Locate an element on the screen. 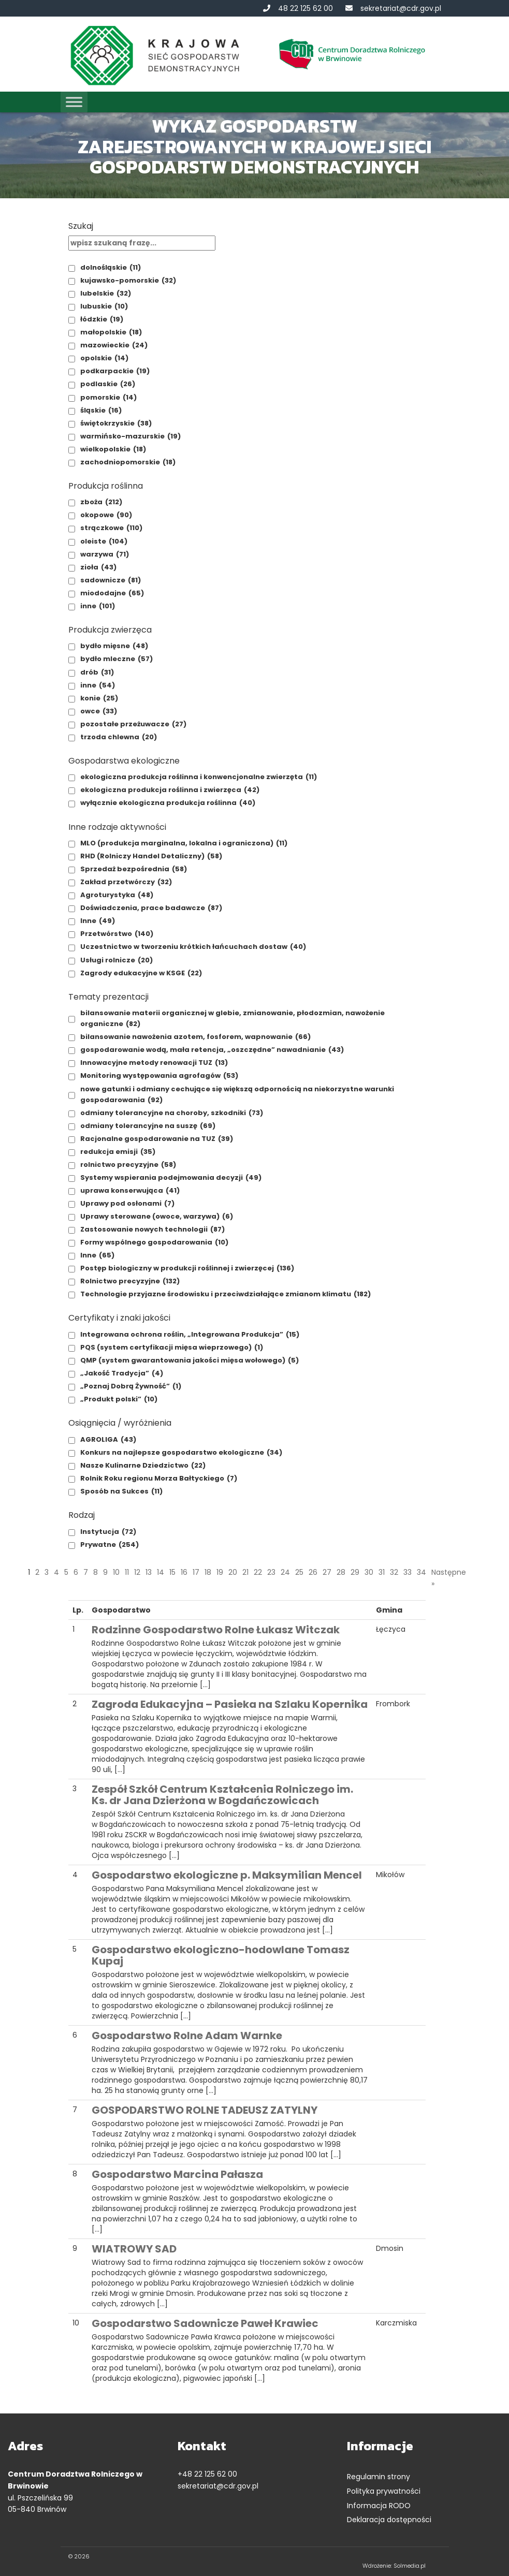 This screenshot has height=2576, width=509. bydło mięsne is located at coordinates (114, 645).